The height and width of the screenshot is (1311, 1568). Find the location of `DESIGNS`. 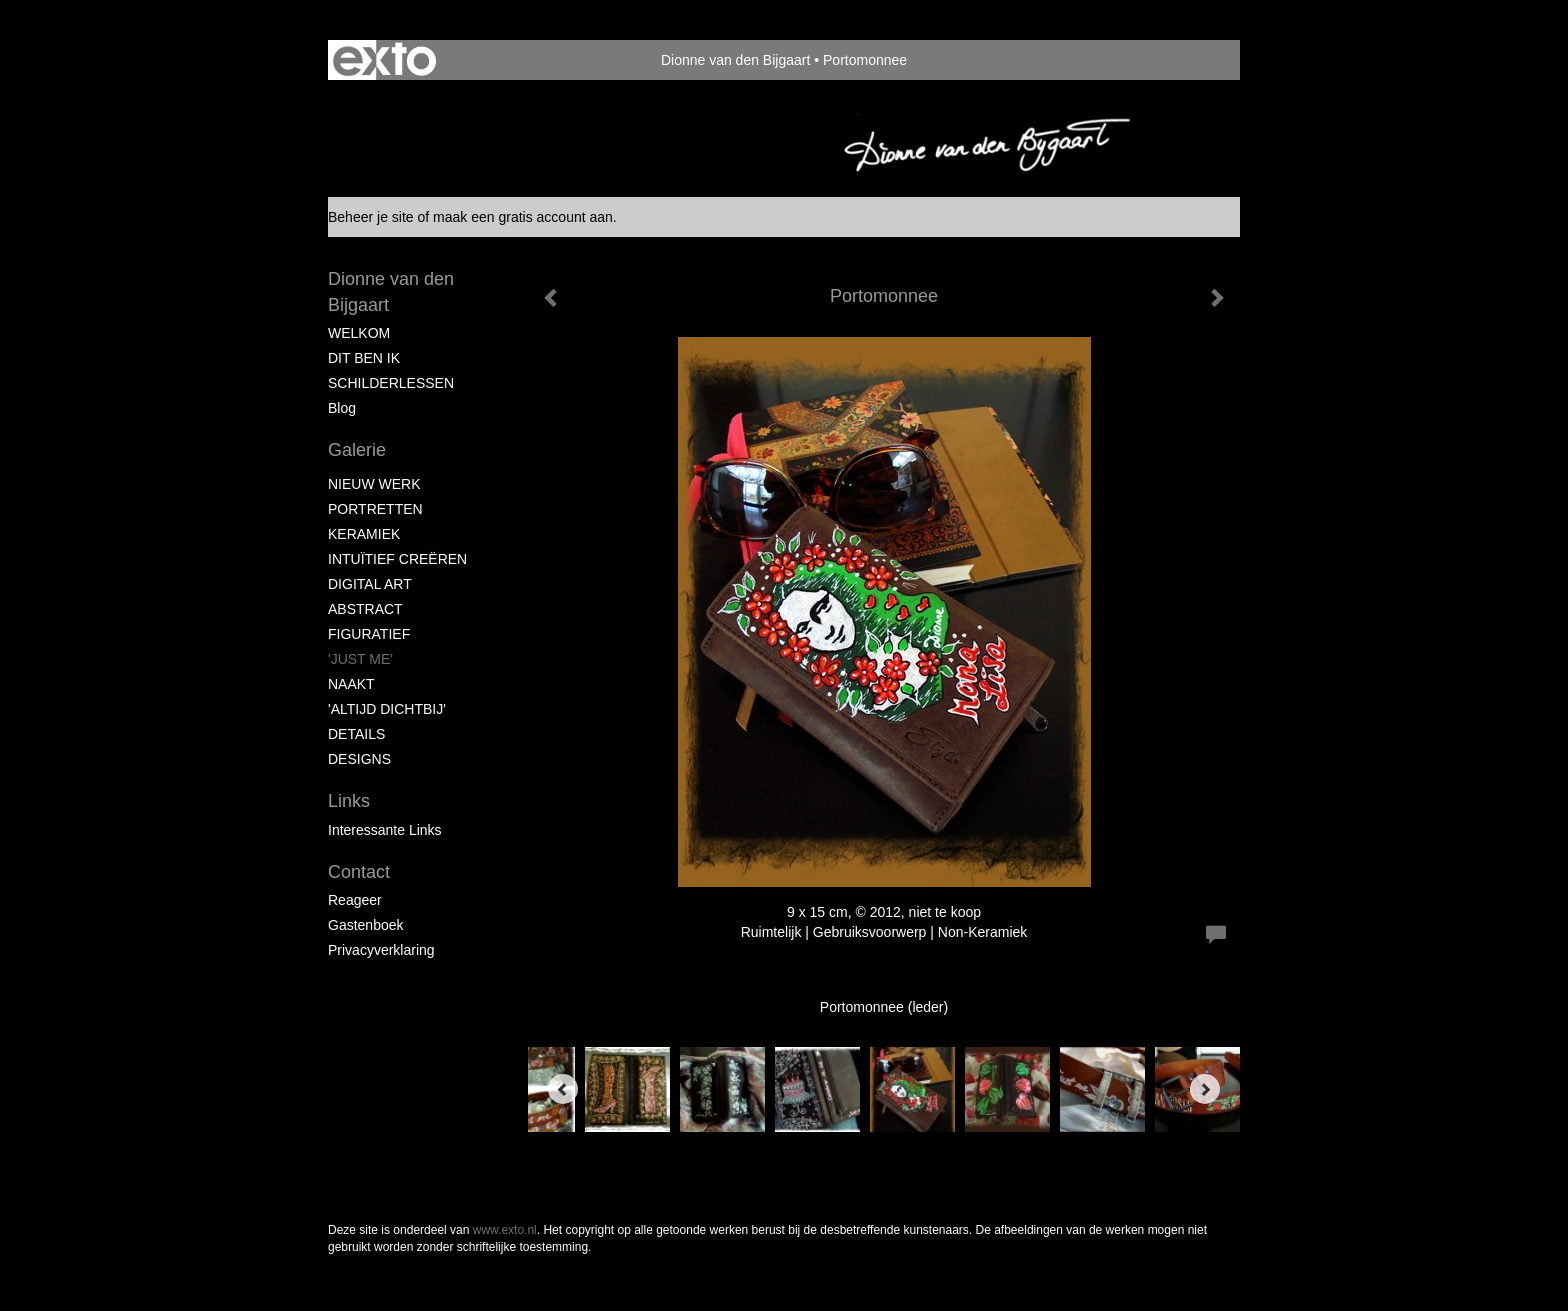

DESIGNS is located at coordinates (359, 759).